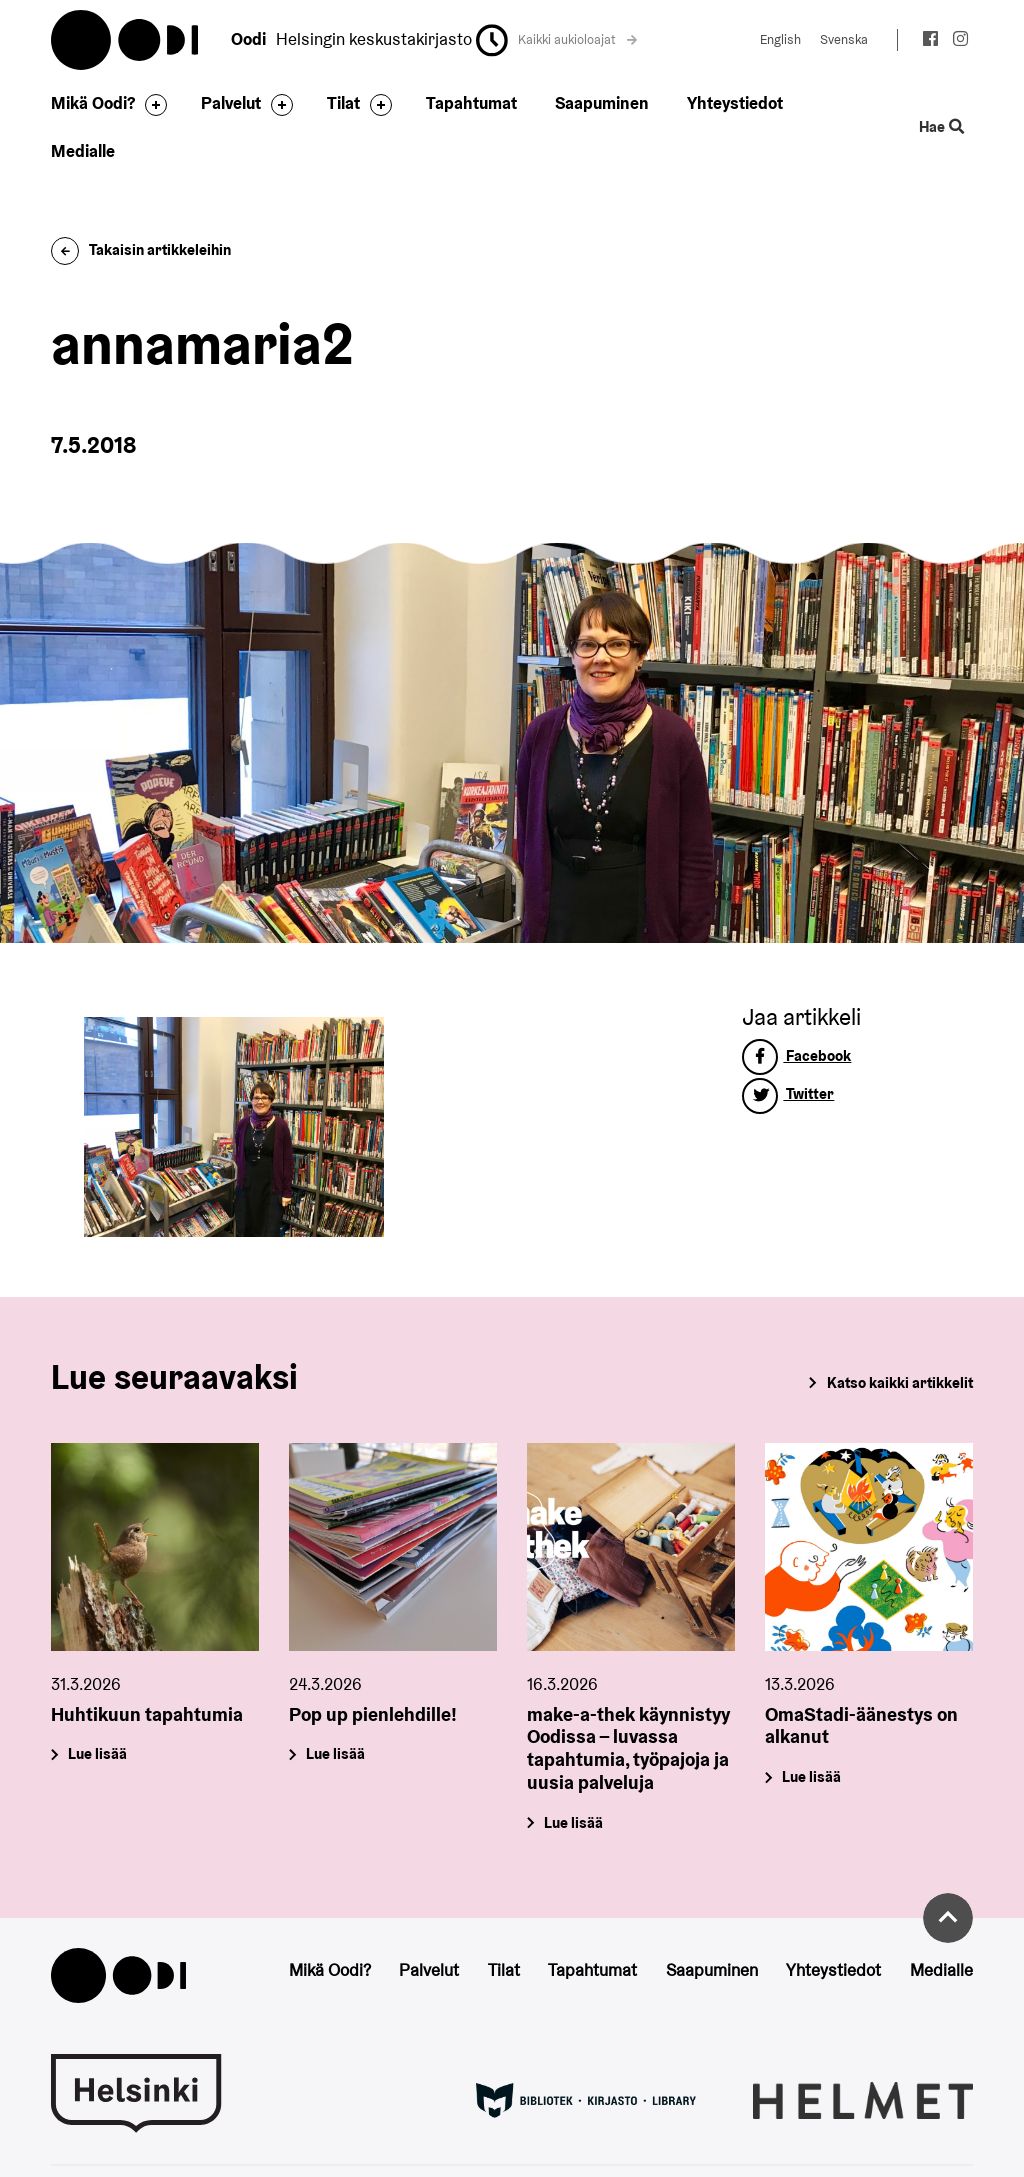  What do you see at coordinates (735, 103) in the screenshot?
I see `Yhteystiedot` at bounding box center [735, 103].